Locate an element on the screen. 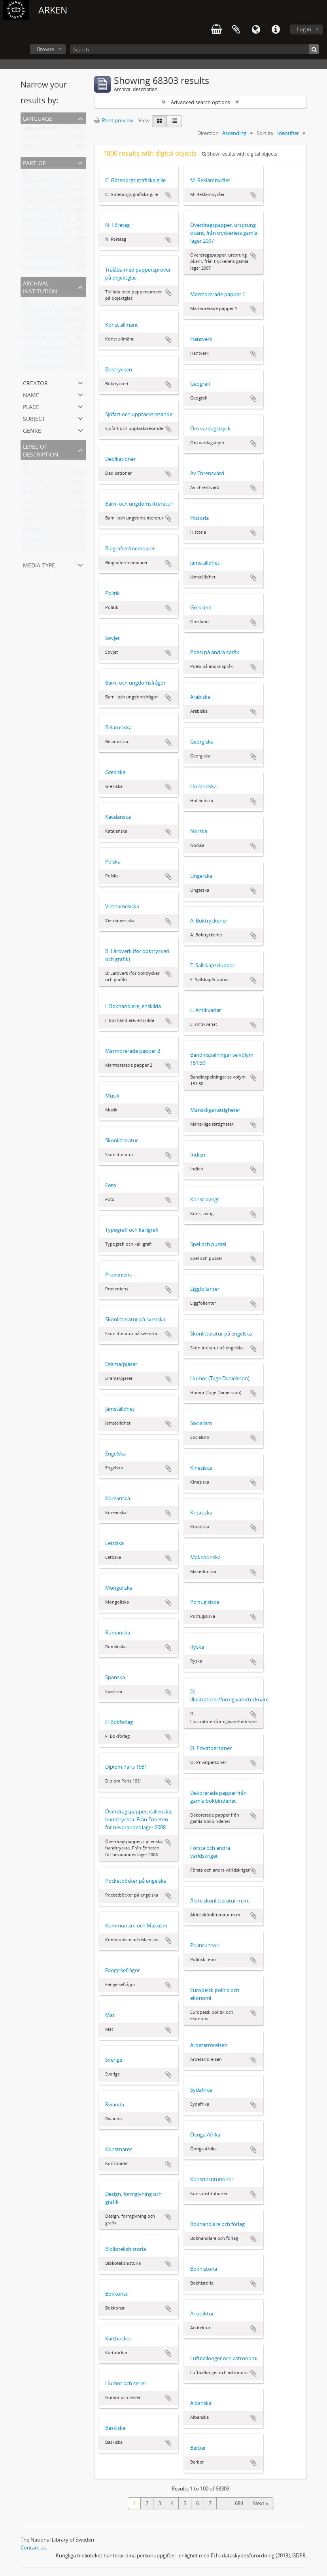 This screenshot has width=327, height=2576. English is located at coordinates (30, 148).